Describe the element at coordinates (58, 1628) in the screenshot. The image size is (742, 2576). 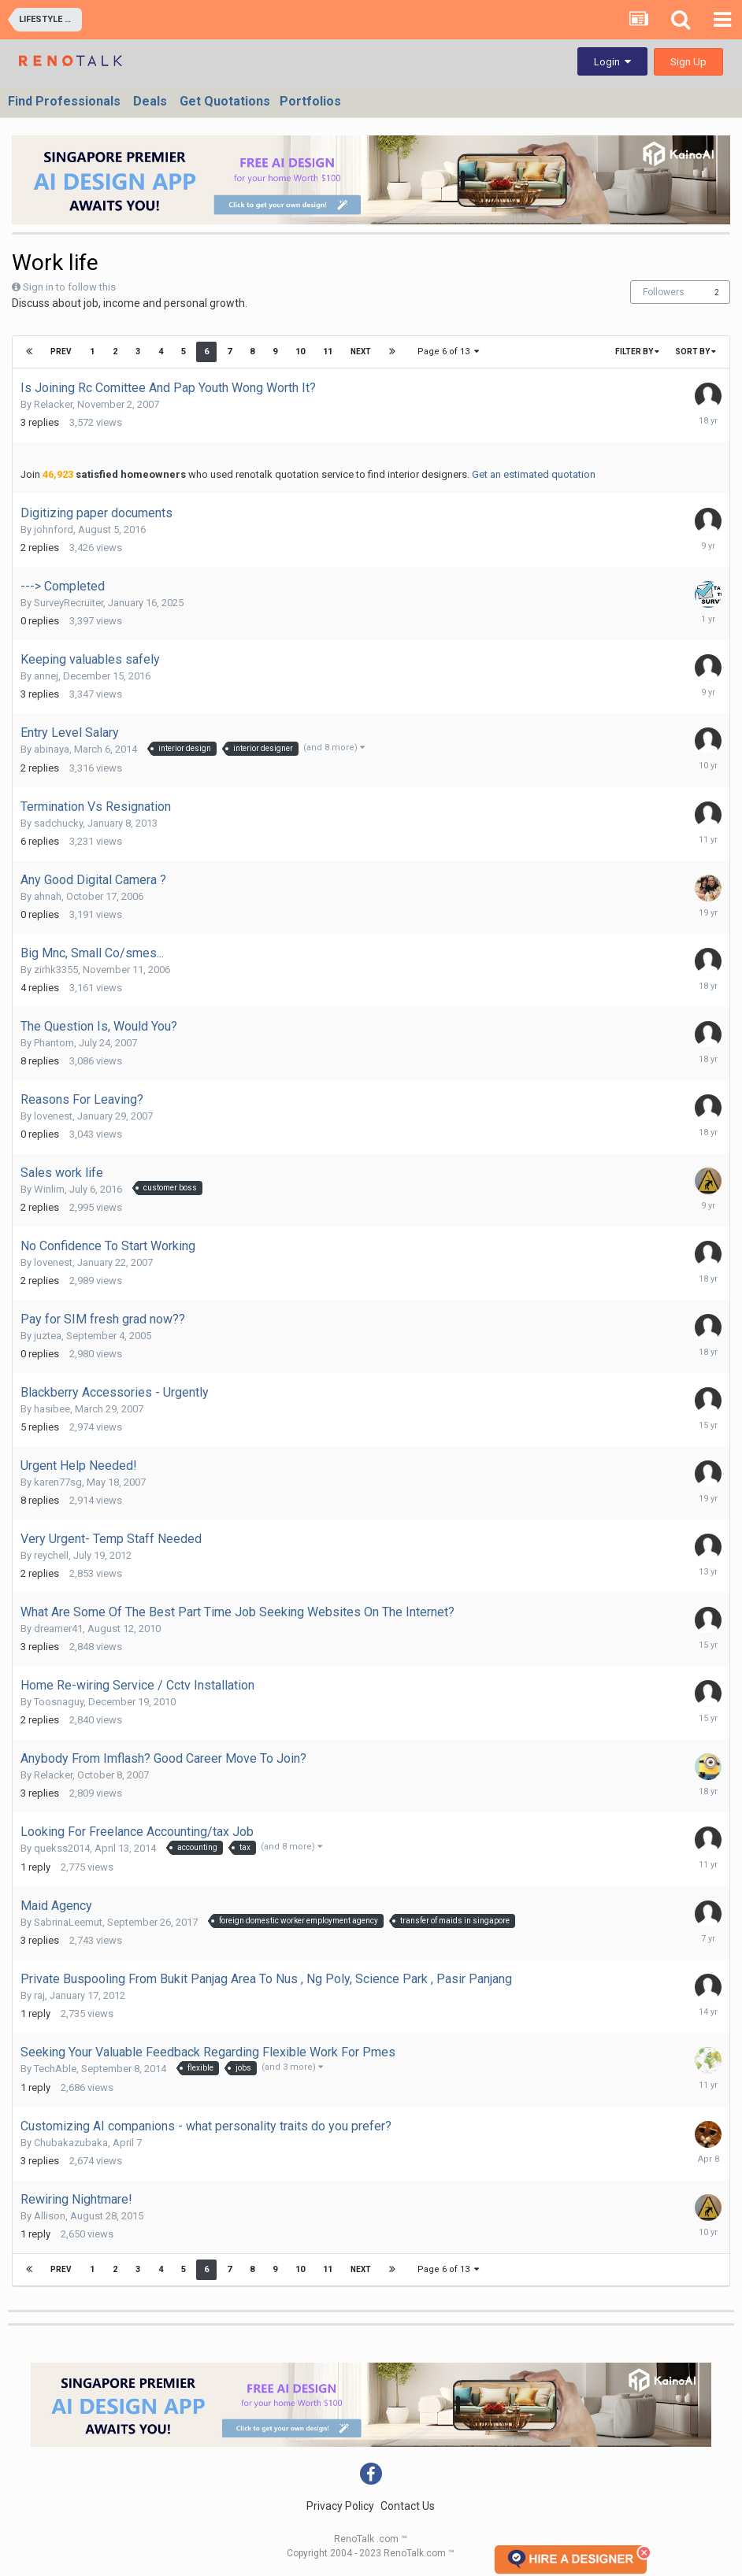
I see `dreamer41` at that location.